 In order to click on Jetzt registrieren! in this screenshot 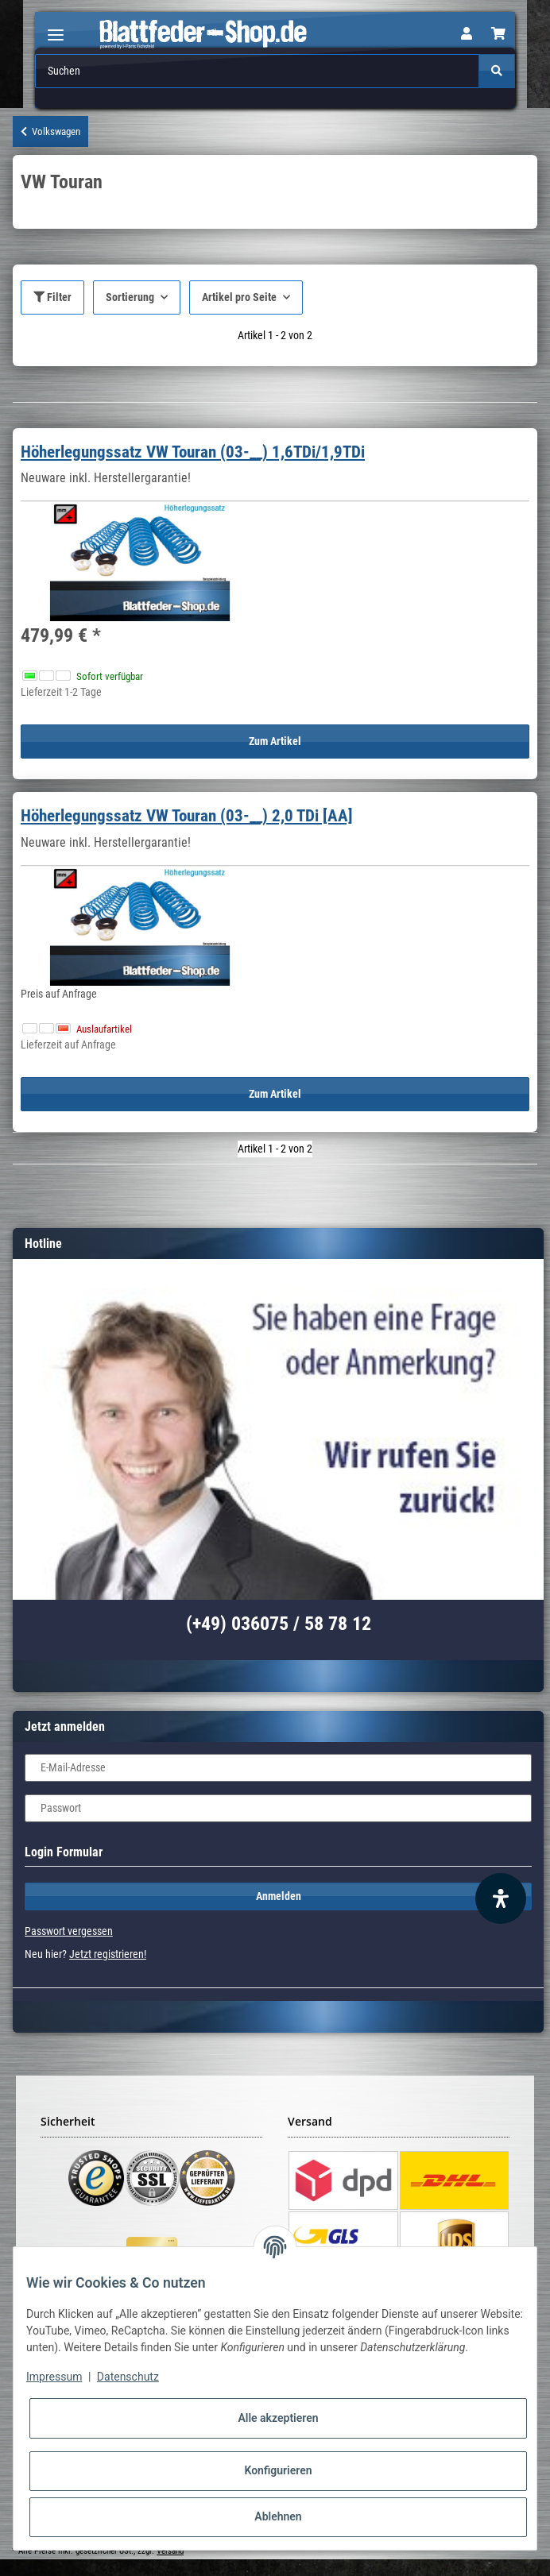, I will do `click(107, 1954)`.